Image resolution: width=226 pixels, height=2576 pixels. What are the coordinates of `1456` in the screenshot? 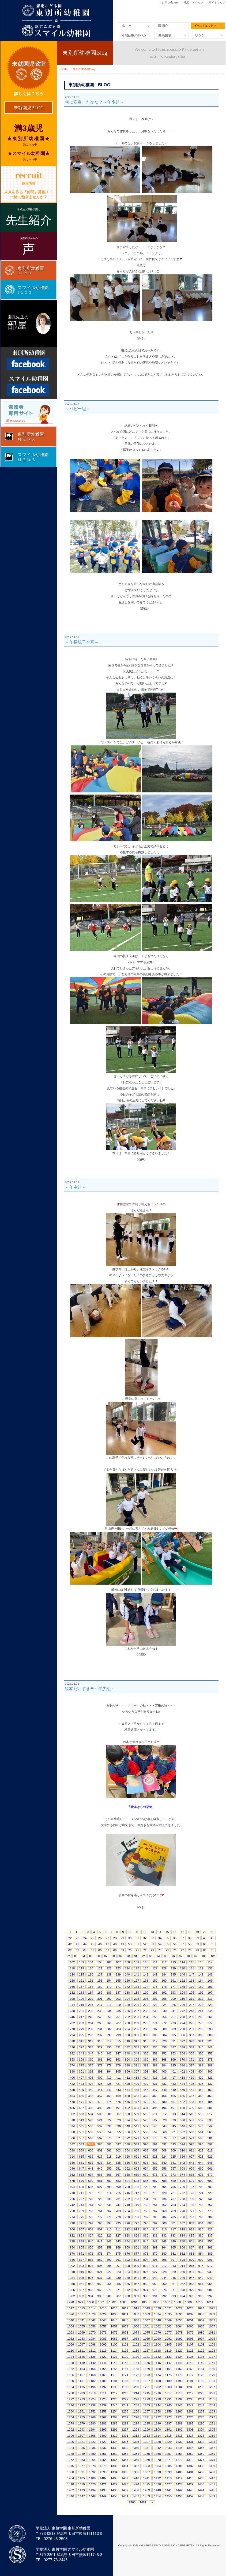 It's located at (179, 2496).